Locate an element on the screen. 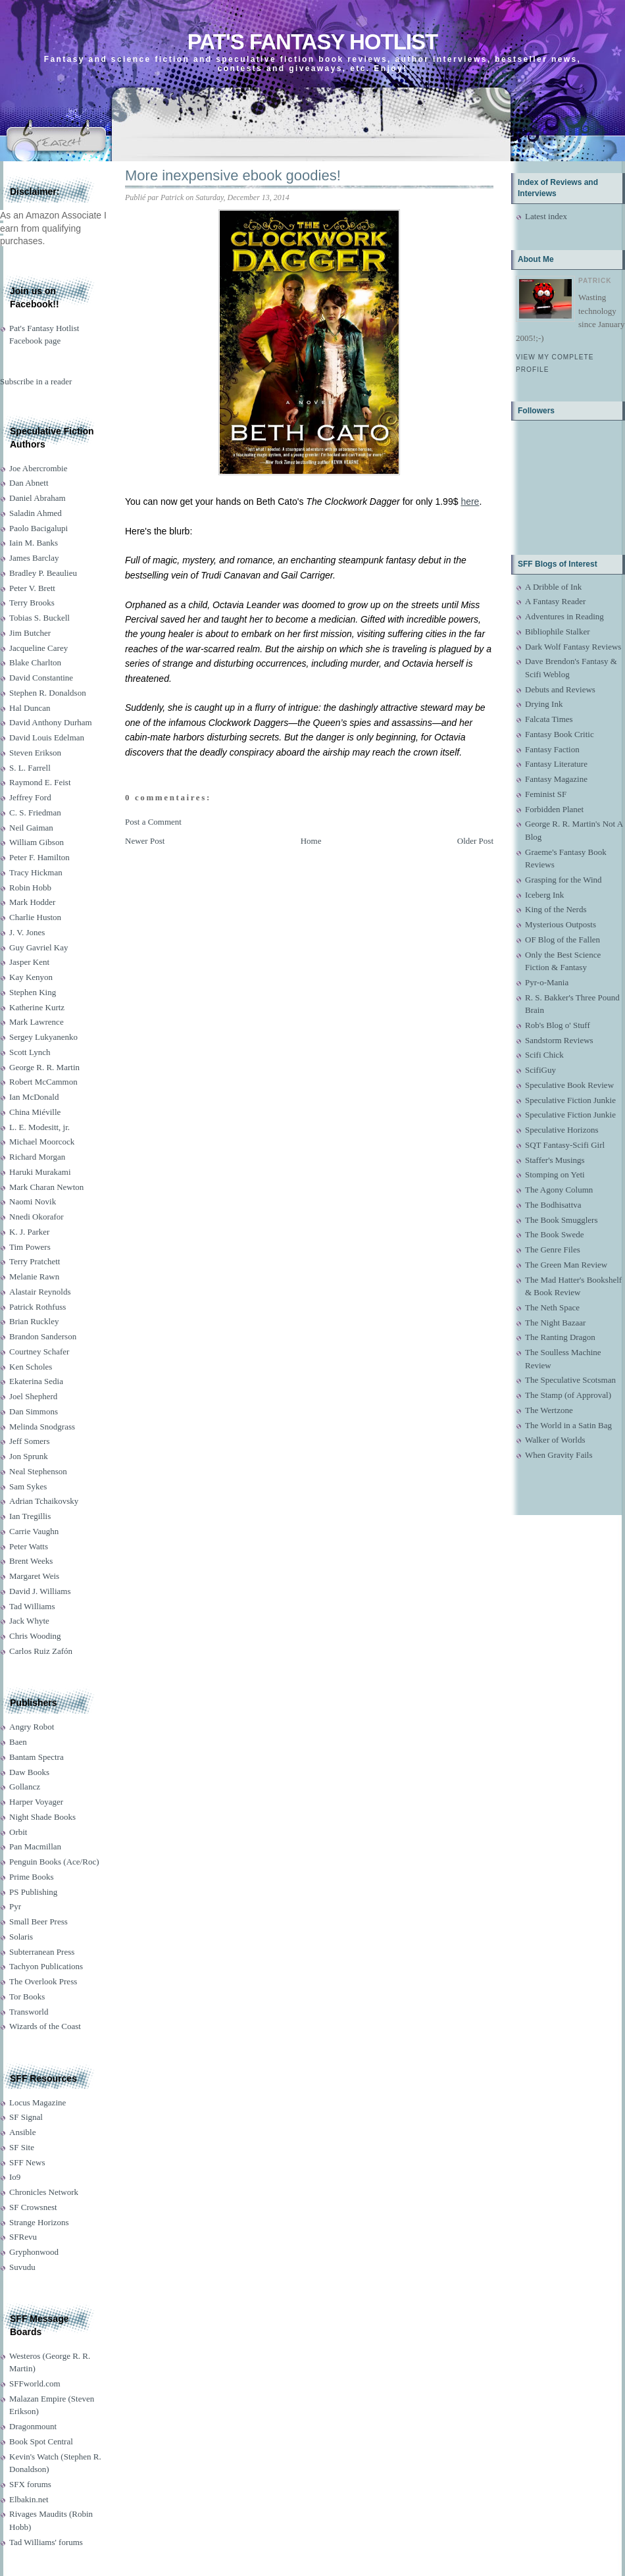 The image size is (625, 2576). Blake Charlton is located at coordinates (35, 662).